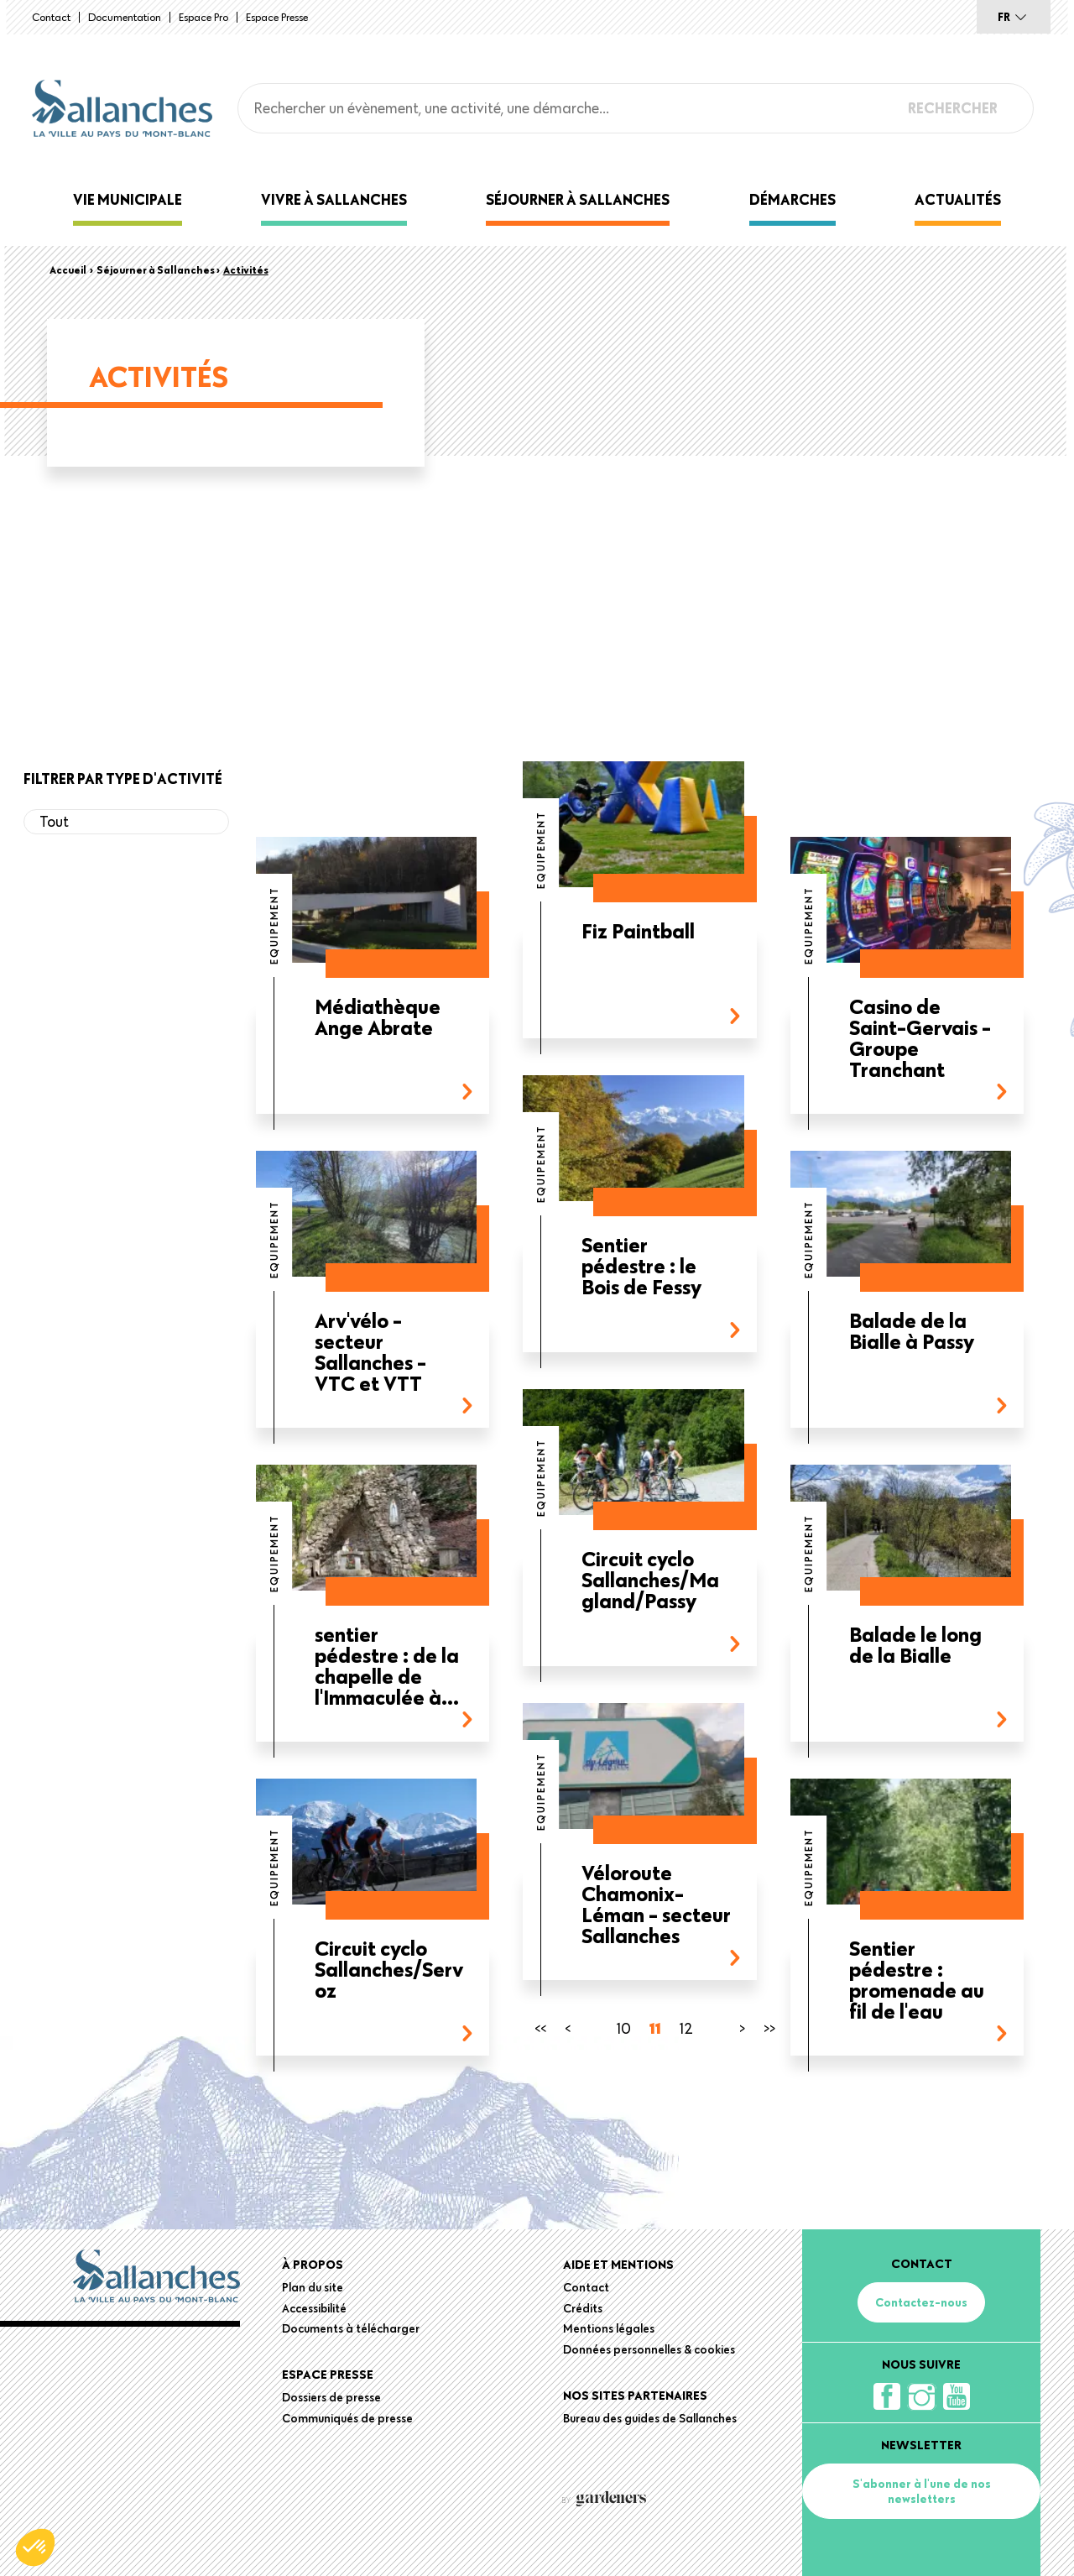 Image resolution: width=1074 pixels, height=2576 pixels. What do you see at coordinates (608, 2328) in the screenshot?
I see `Mentions légales` at bounding box center [608, 2328].